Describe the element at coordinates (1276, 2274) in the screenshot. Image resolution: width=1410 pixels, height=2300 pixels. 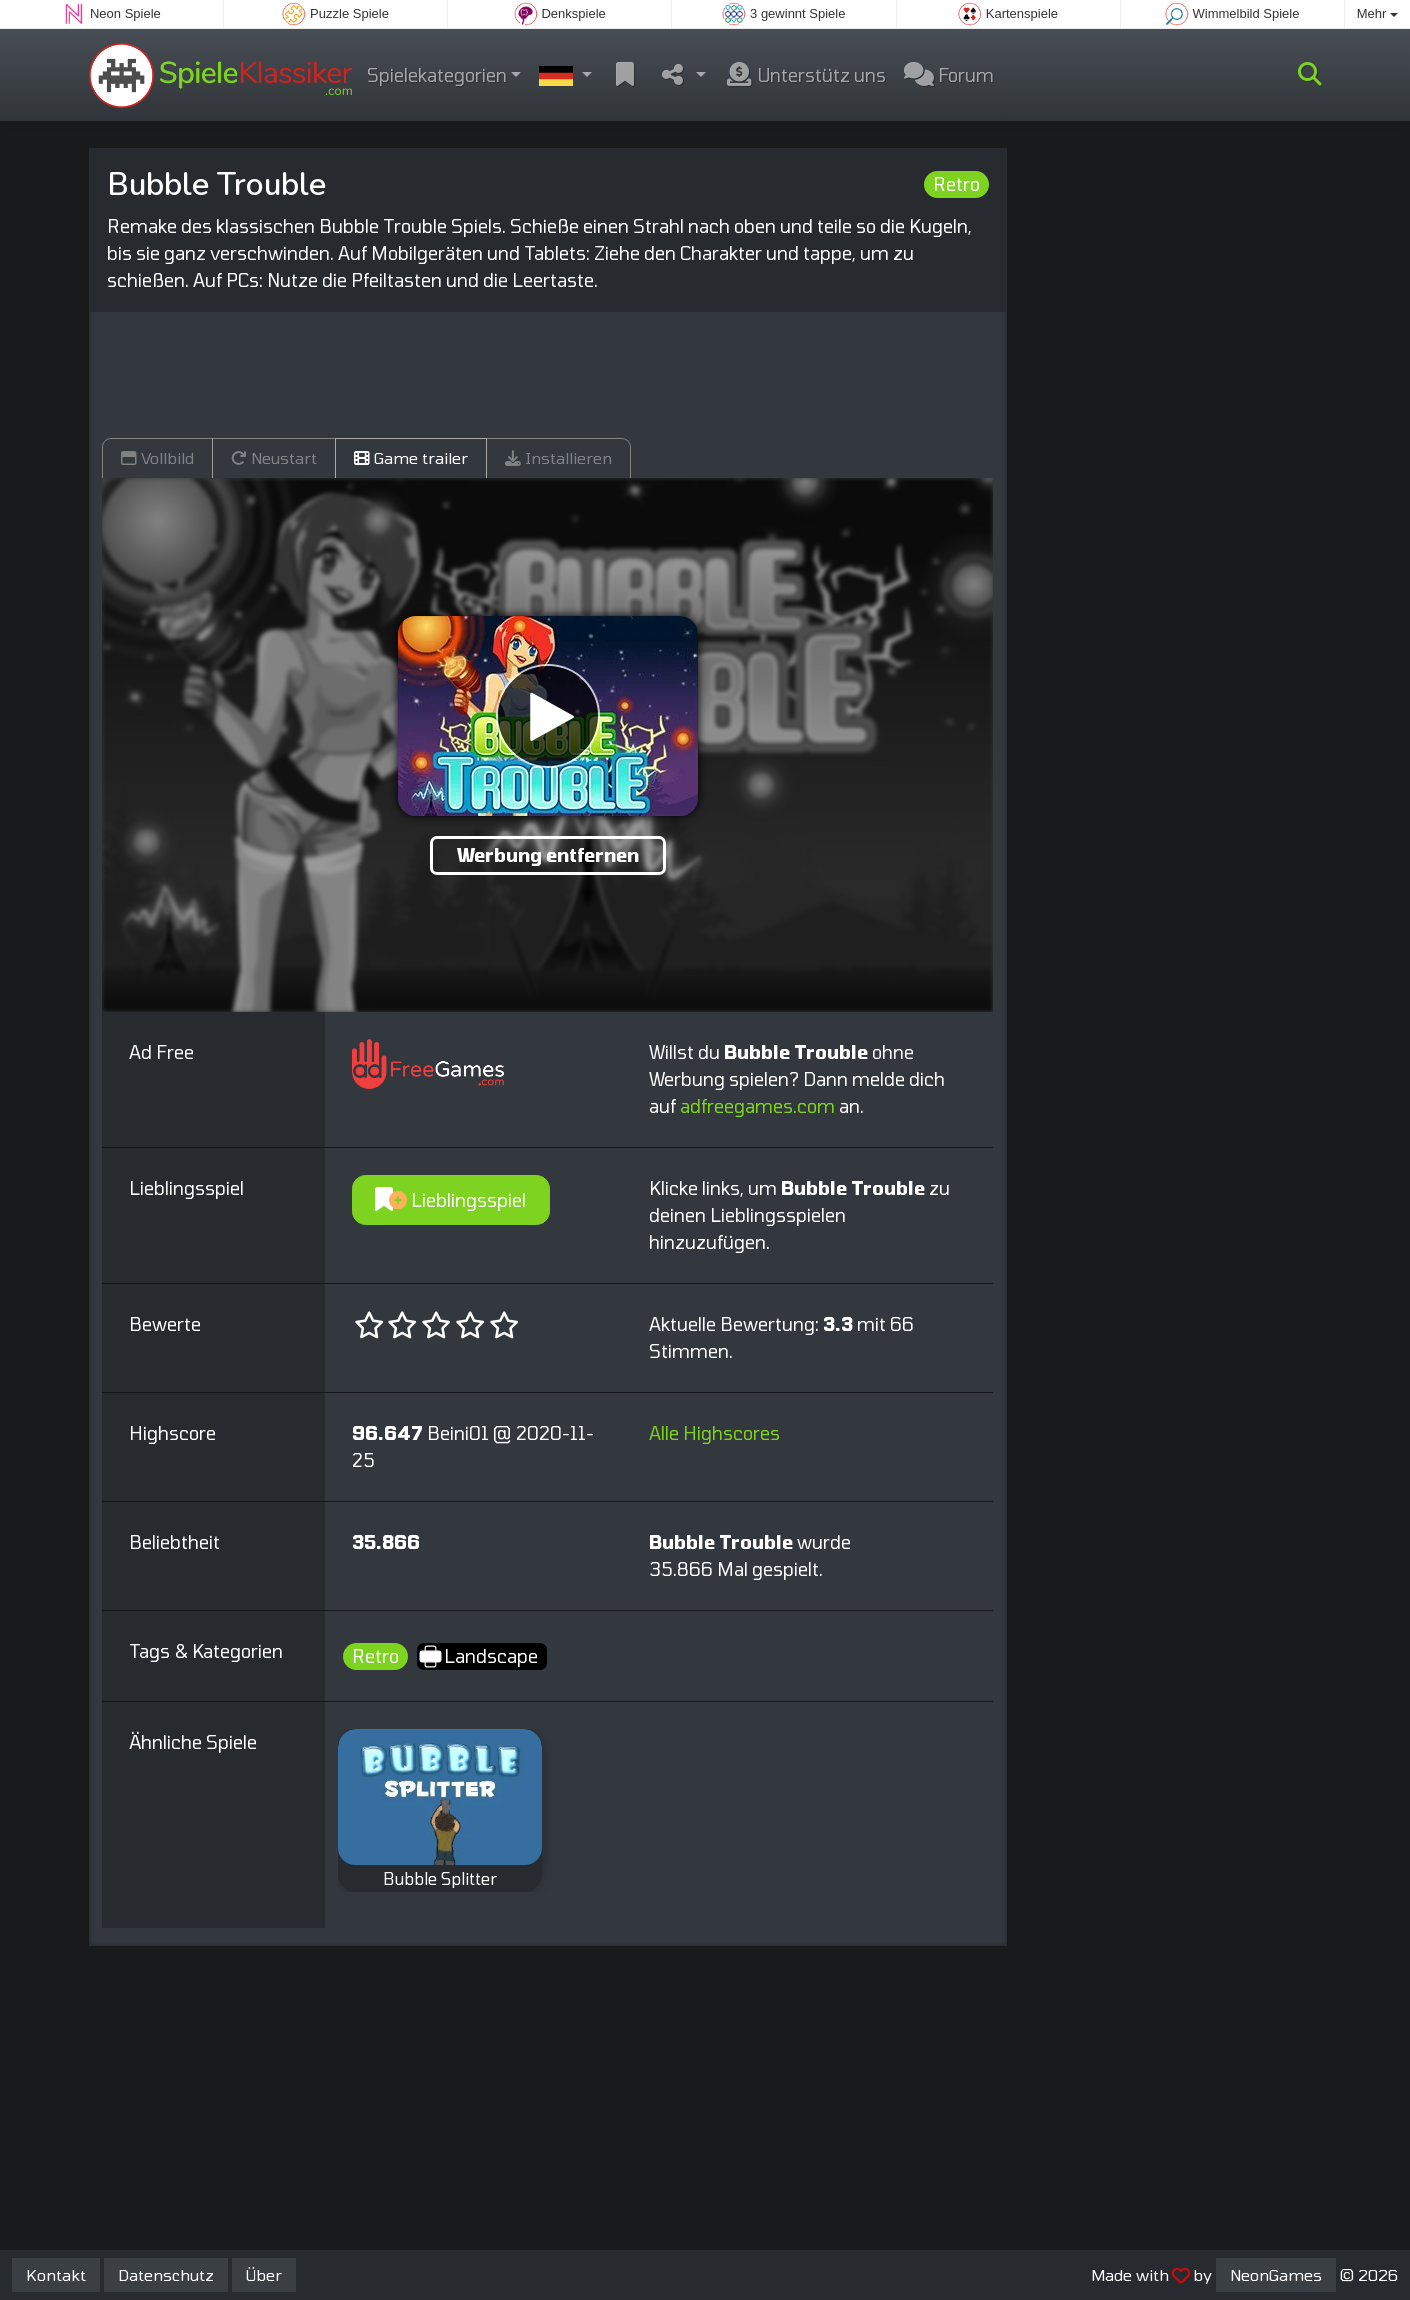
I see `NeonGames` at that location.